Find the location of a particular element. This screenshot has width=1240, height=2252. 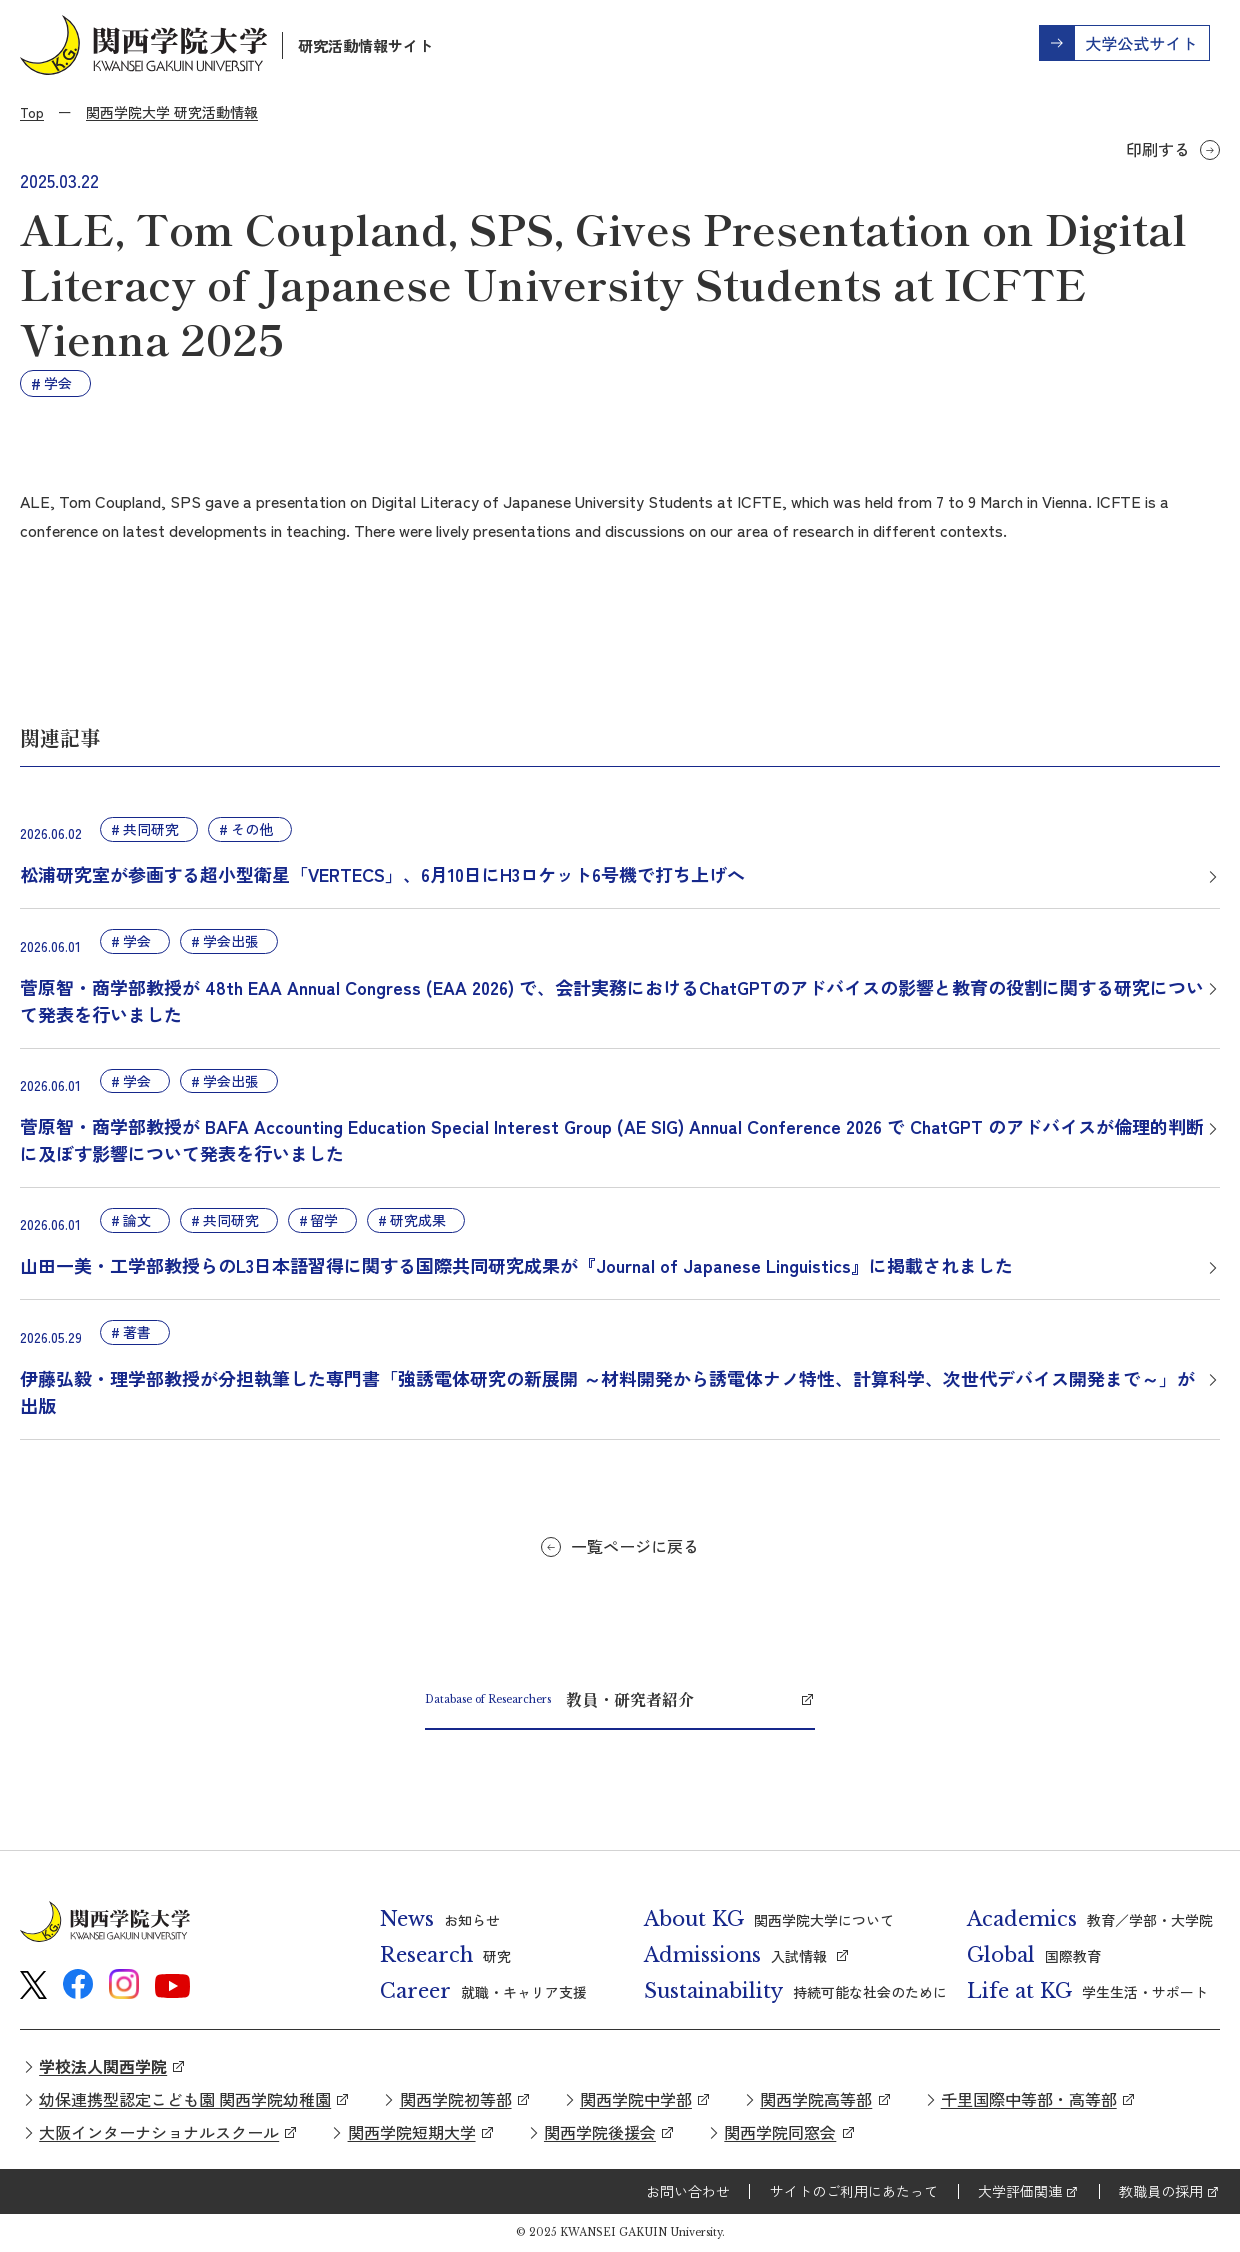

学校法人関西学院 is located at coordinates (103, 2066).